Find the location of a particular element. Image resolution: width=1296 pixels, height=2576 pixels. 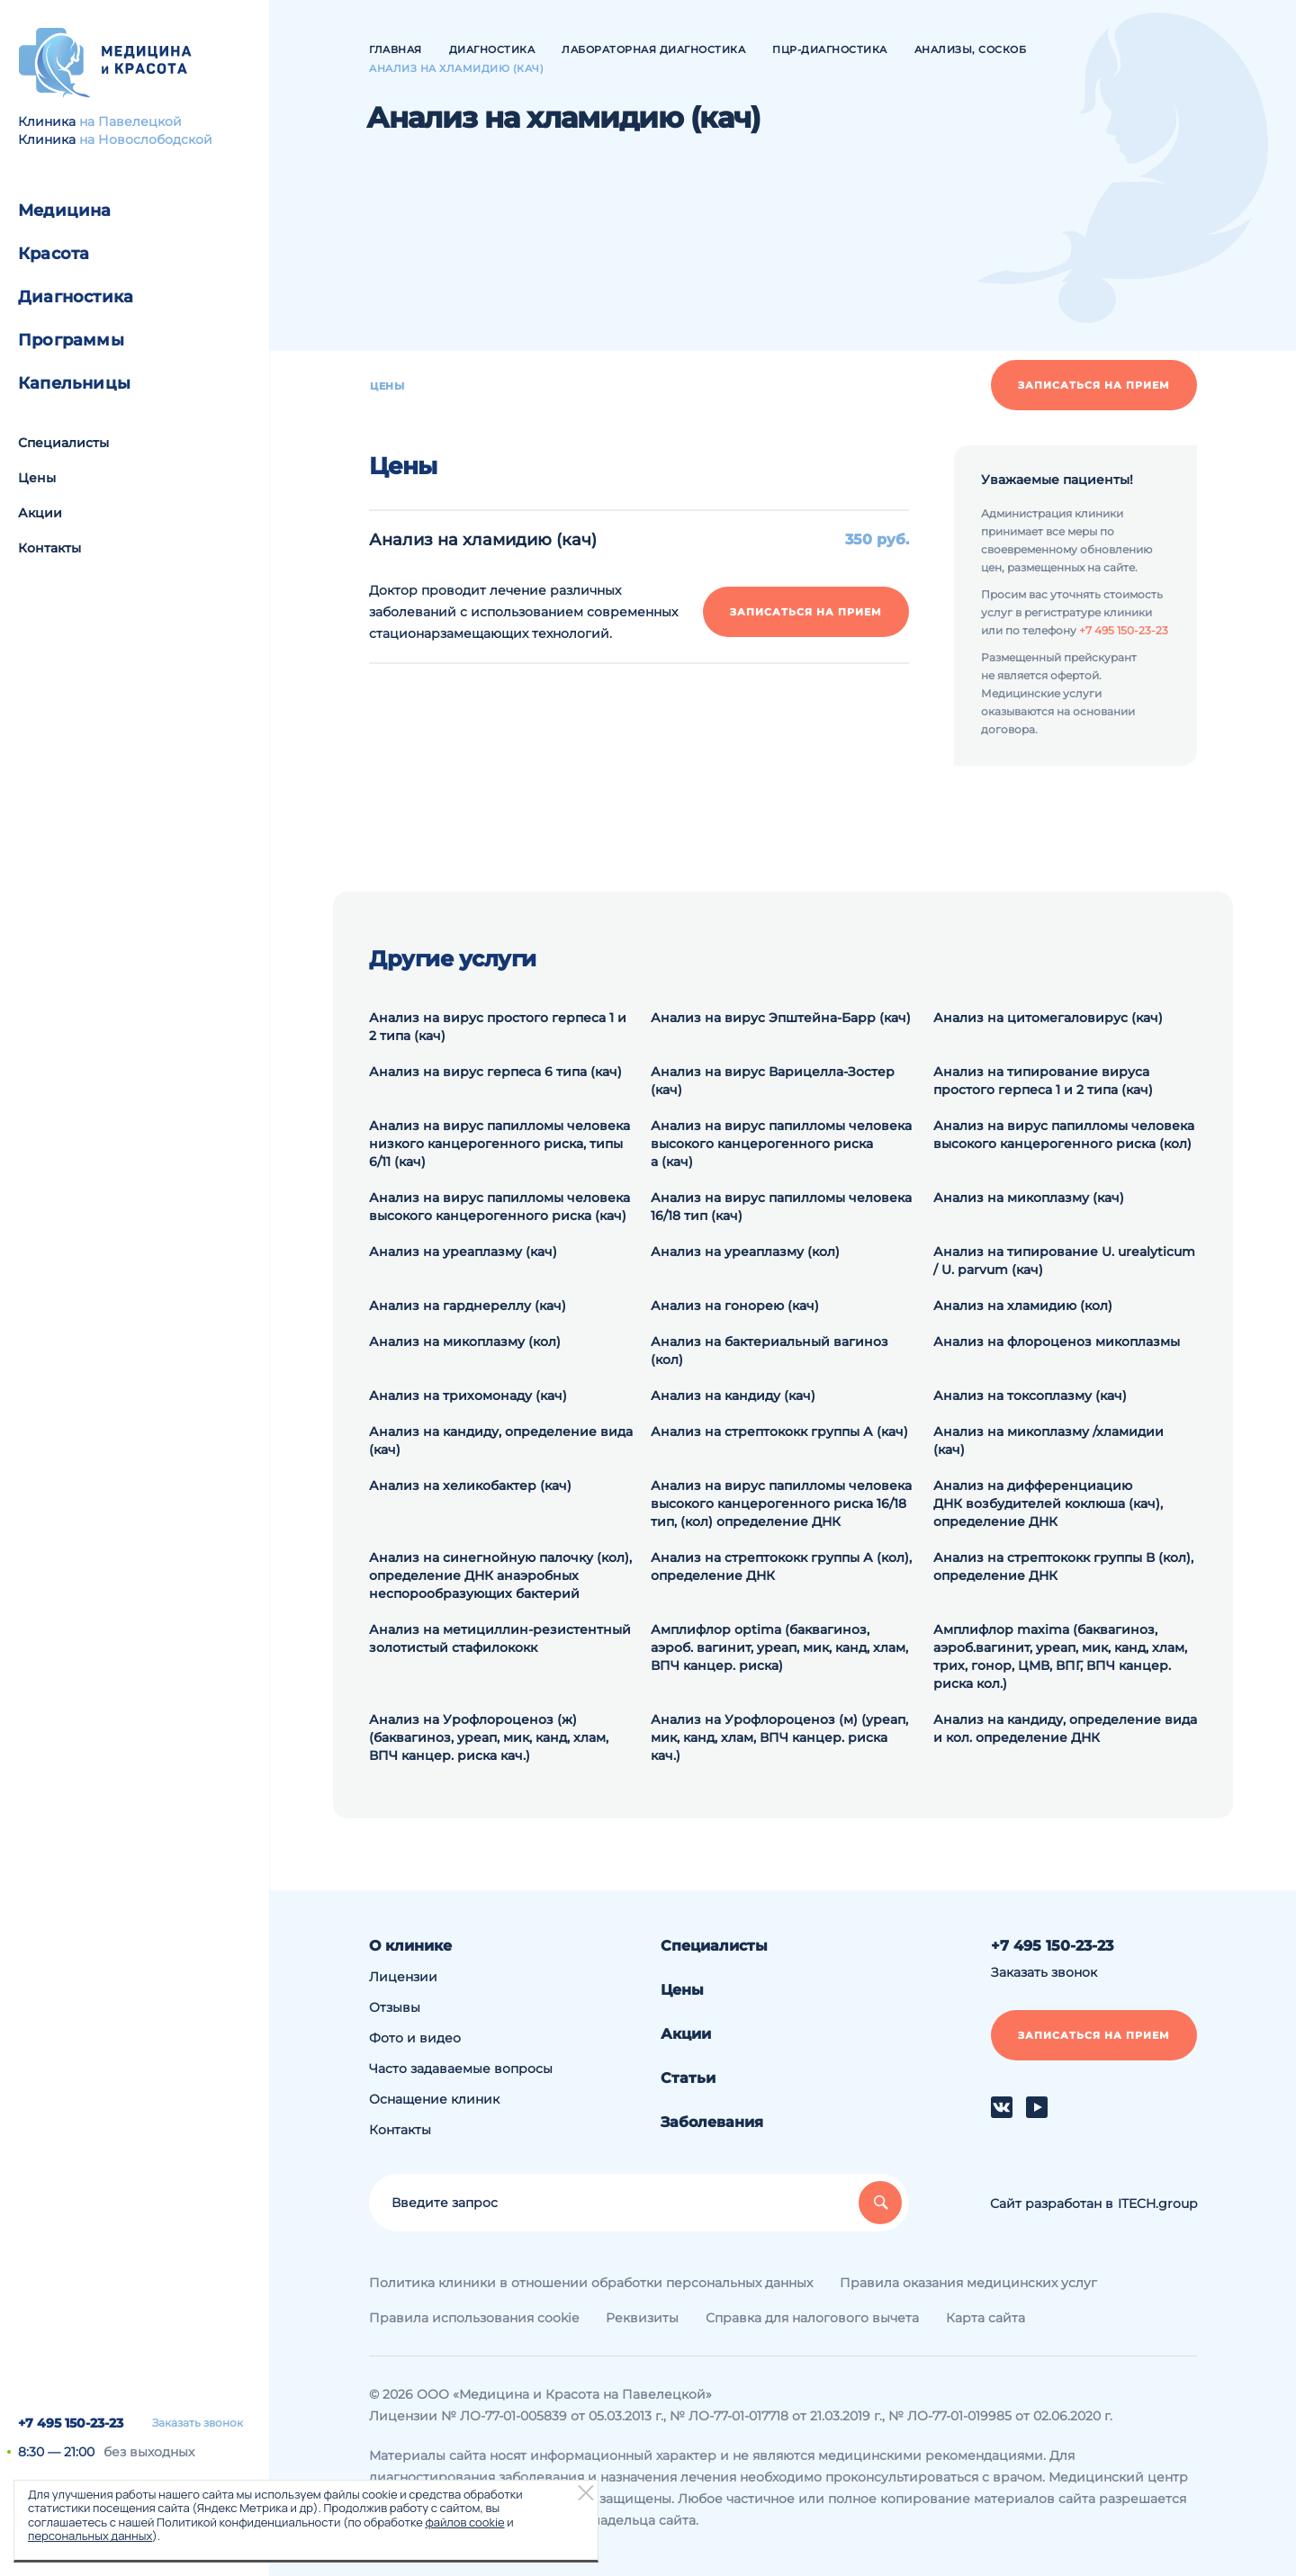

файлов cookie is located at coordinates (464, 2522).